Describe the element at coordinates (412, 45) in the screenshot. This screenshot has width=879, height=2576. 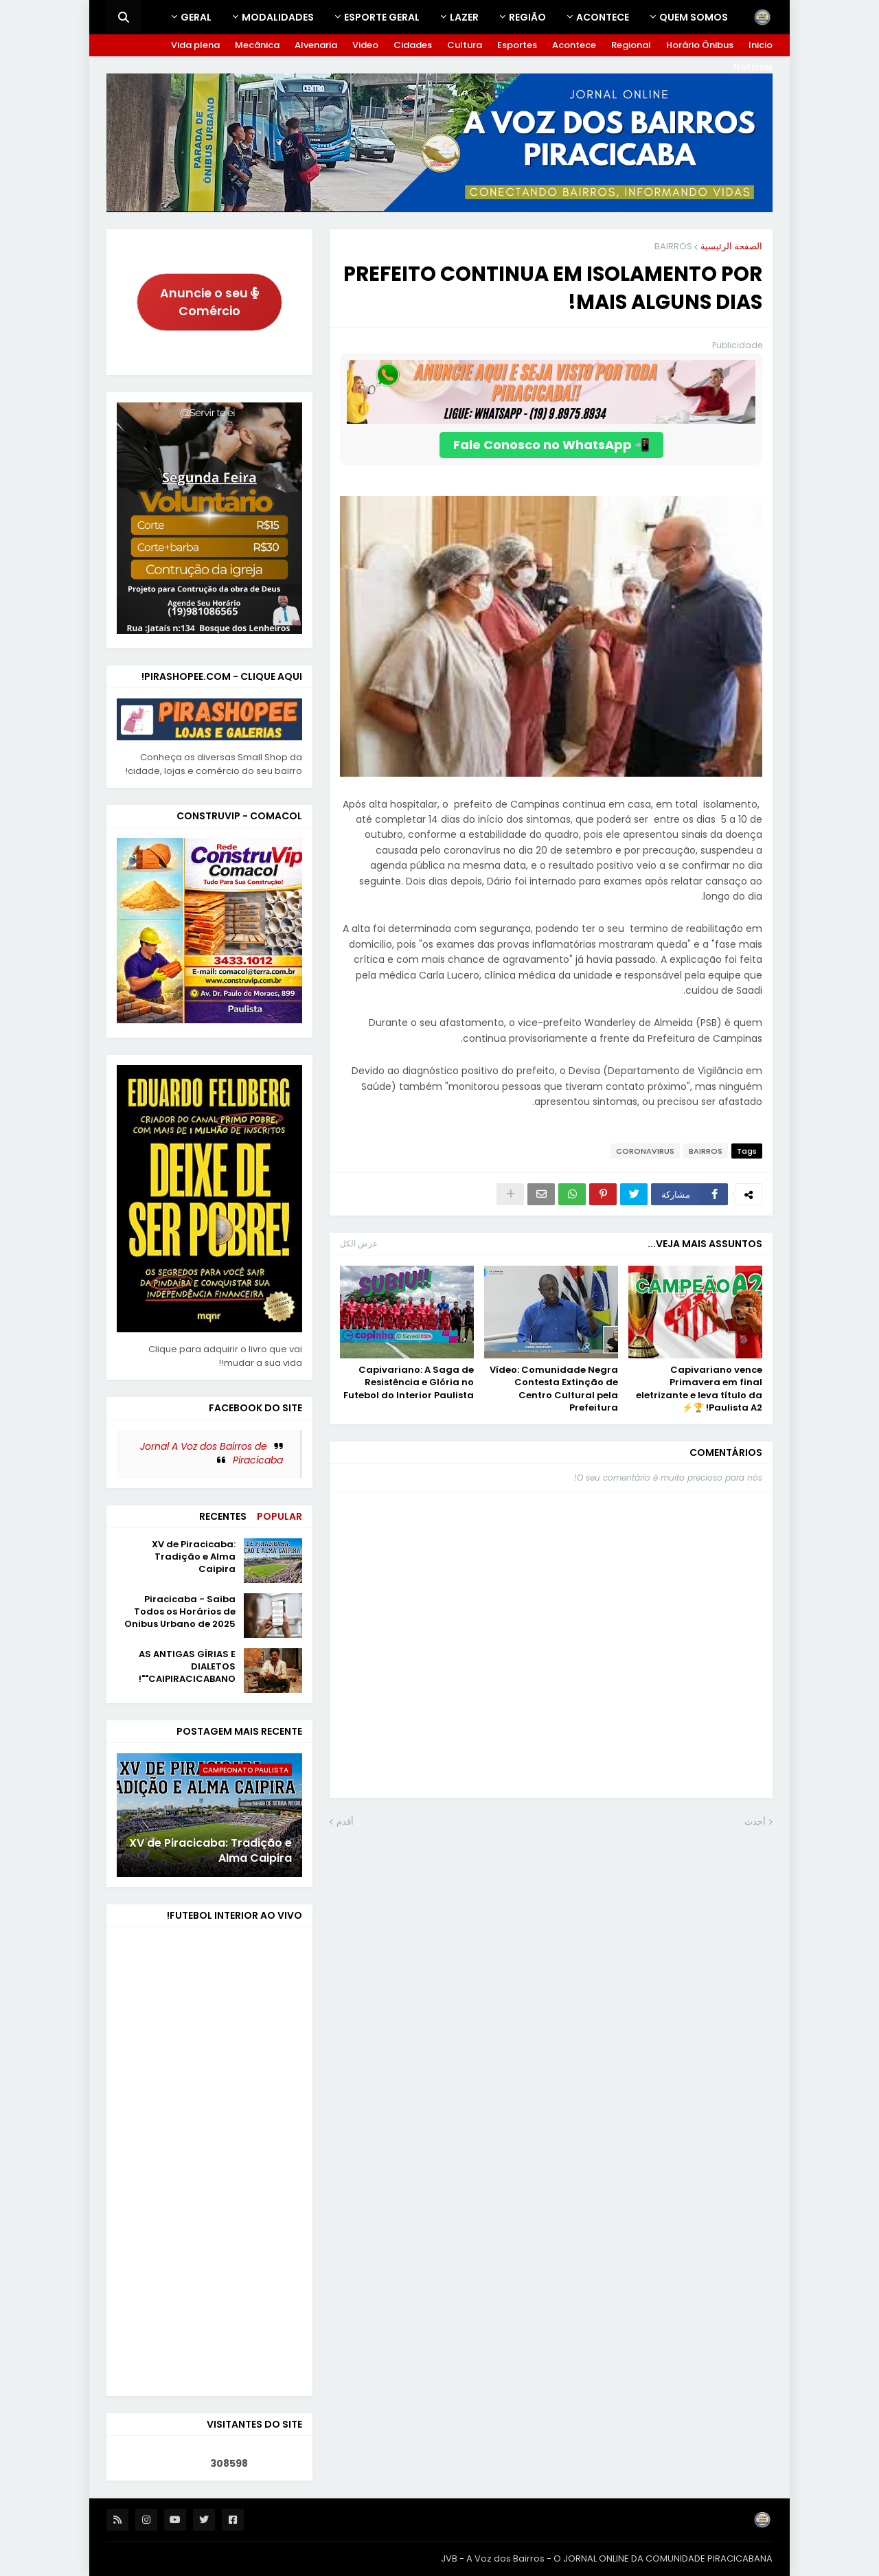
I see `Cidades` at that location.